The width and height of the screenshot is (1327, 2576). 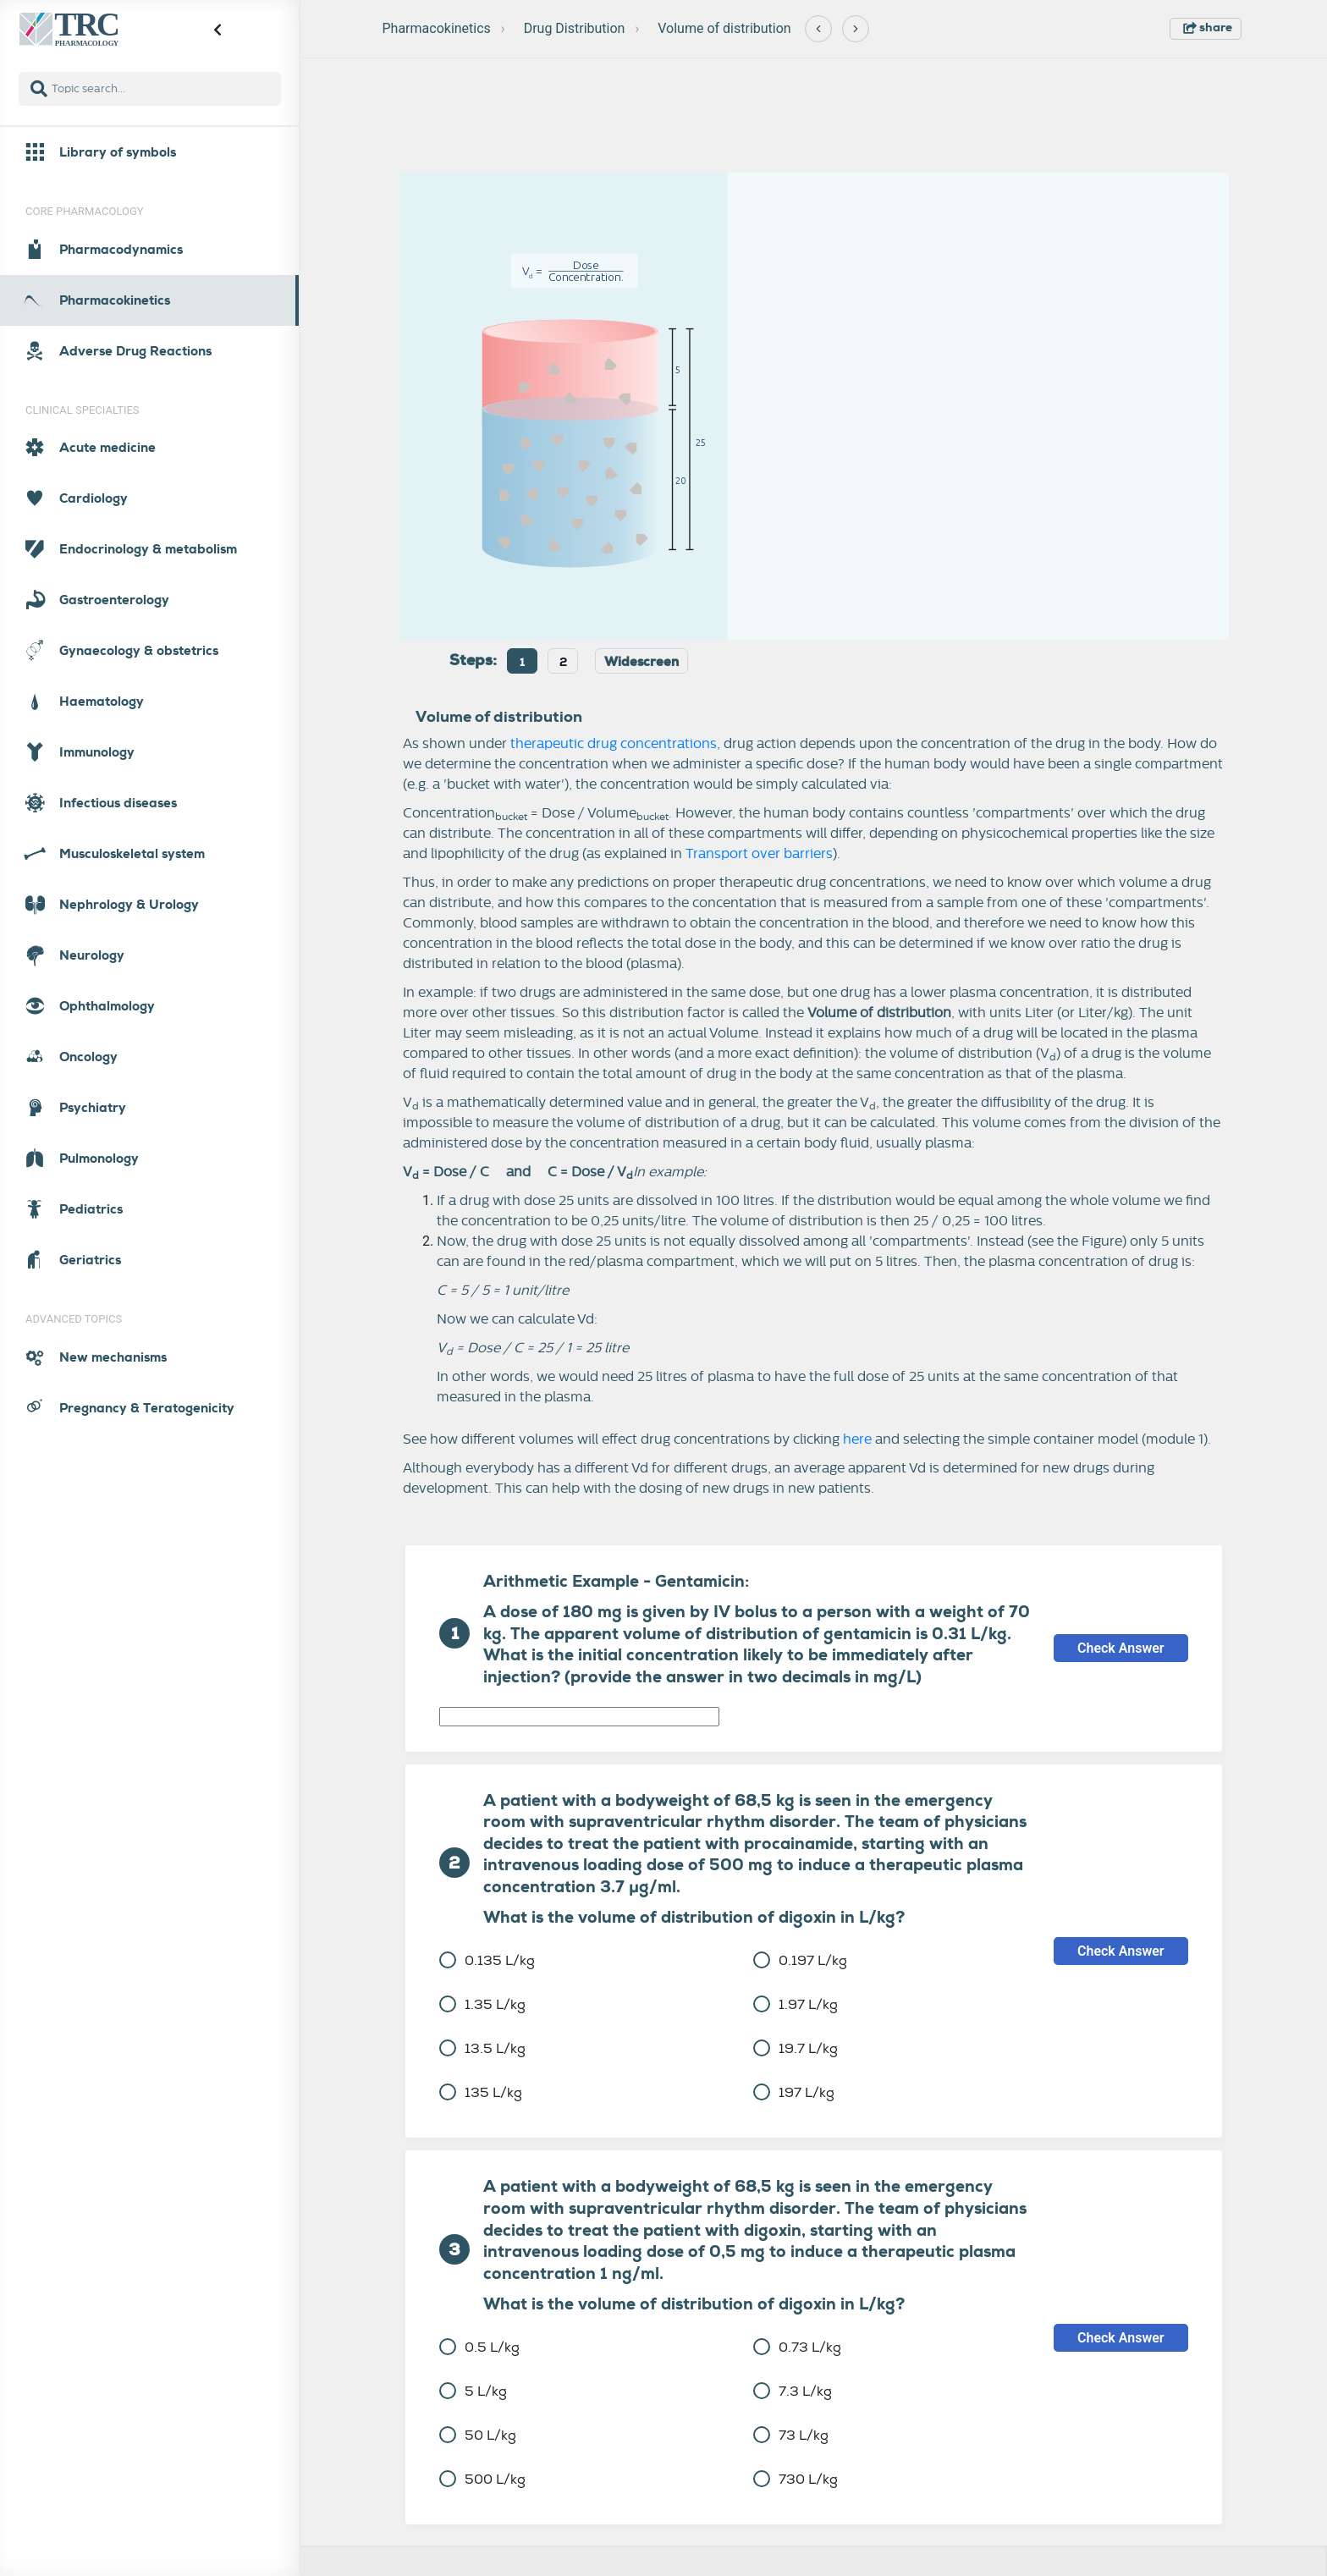 What do you see at coordinates (800, 1960) in the screenshot?
I see `0.197 L/kg` at bounding box center [800, 1960].